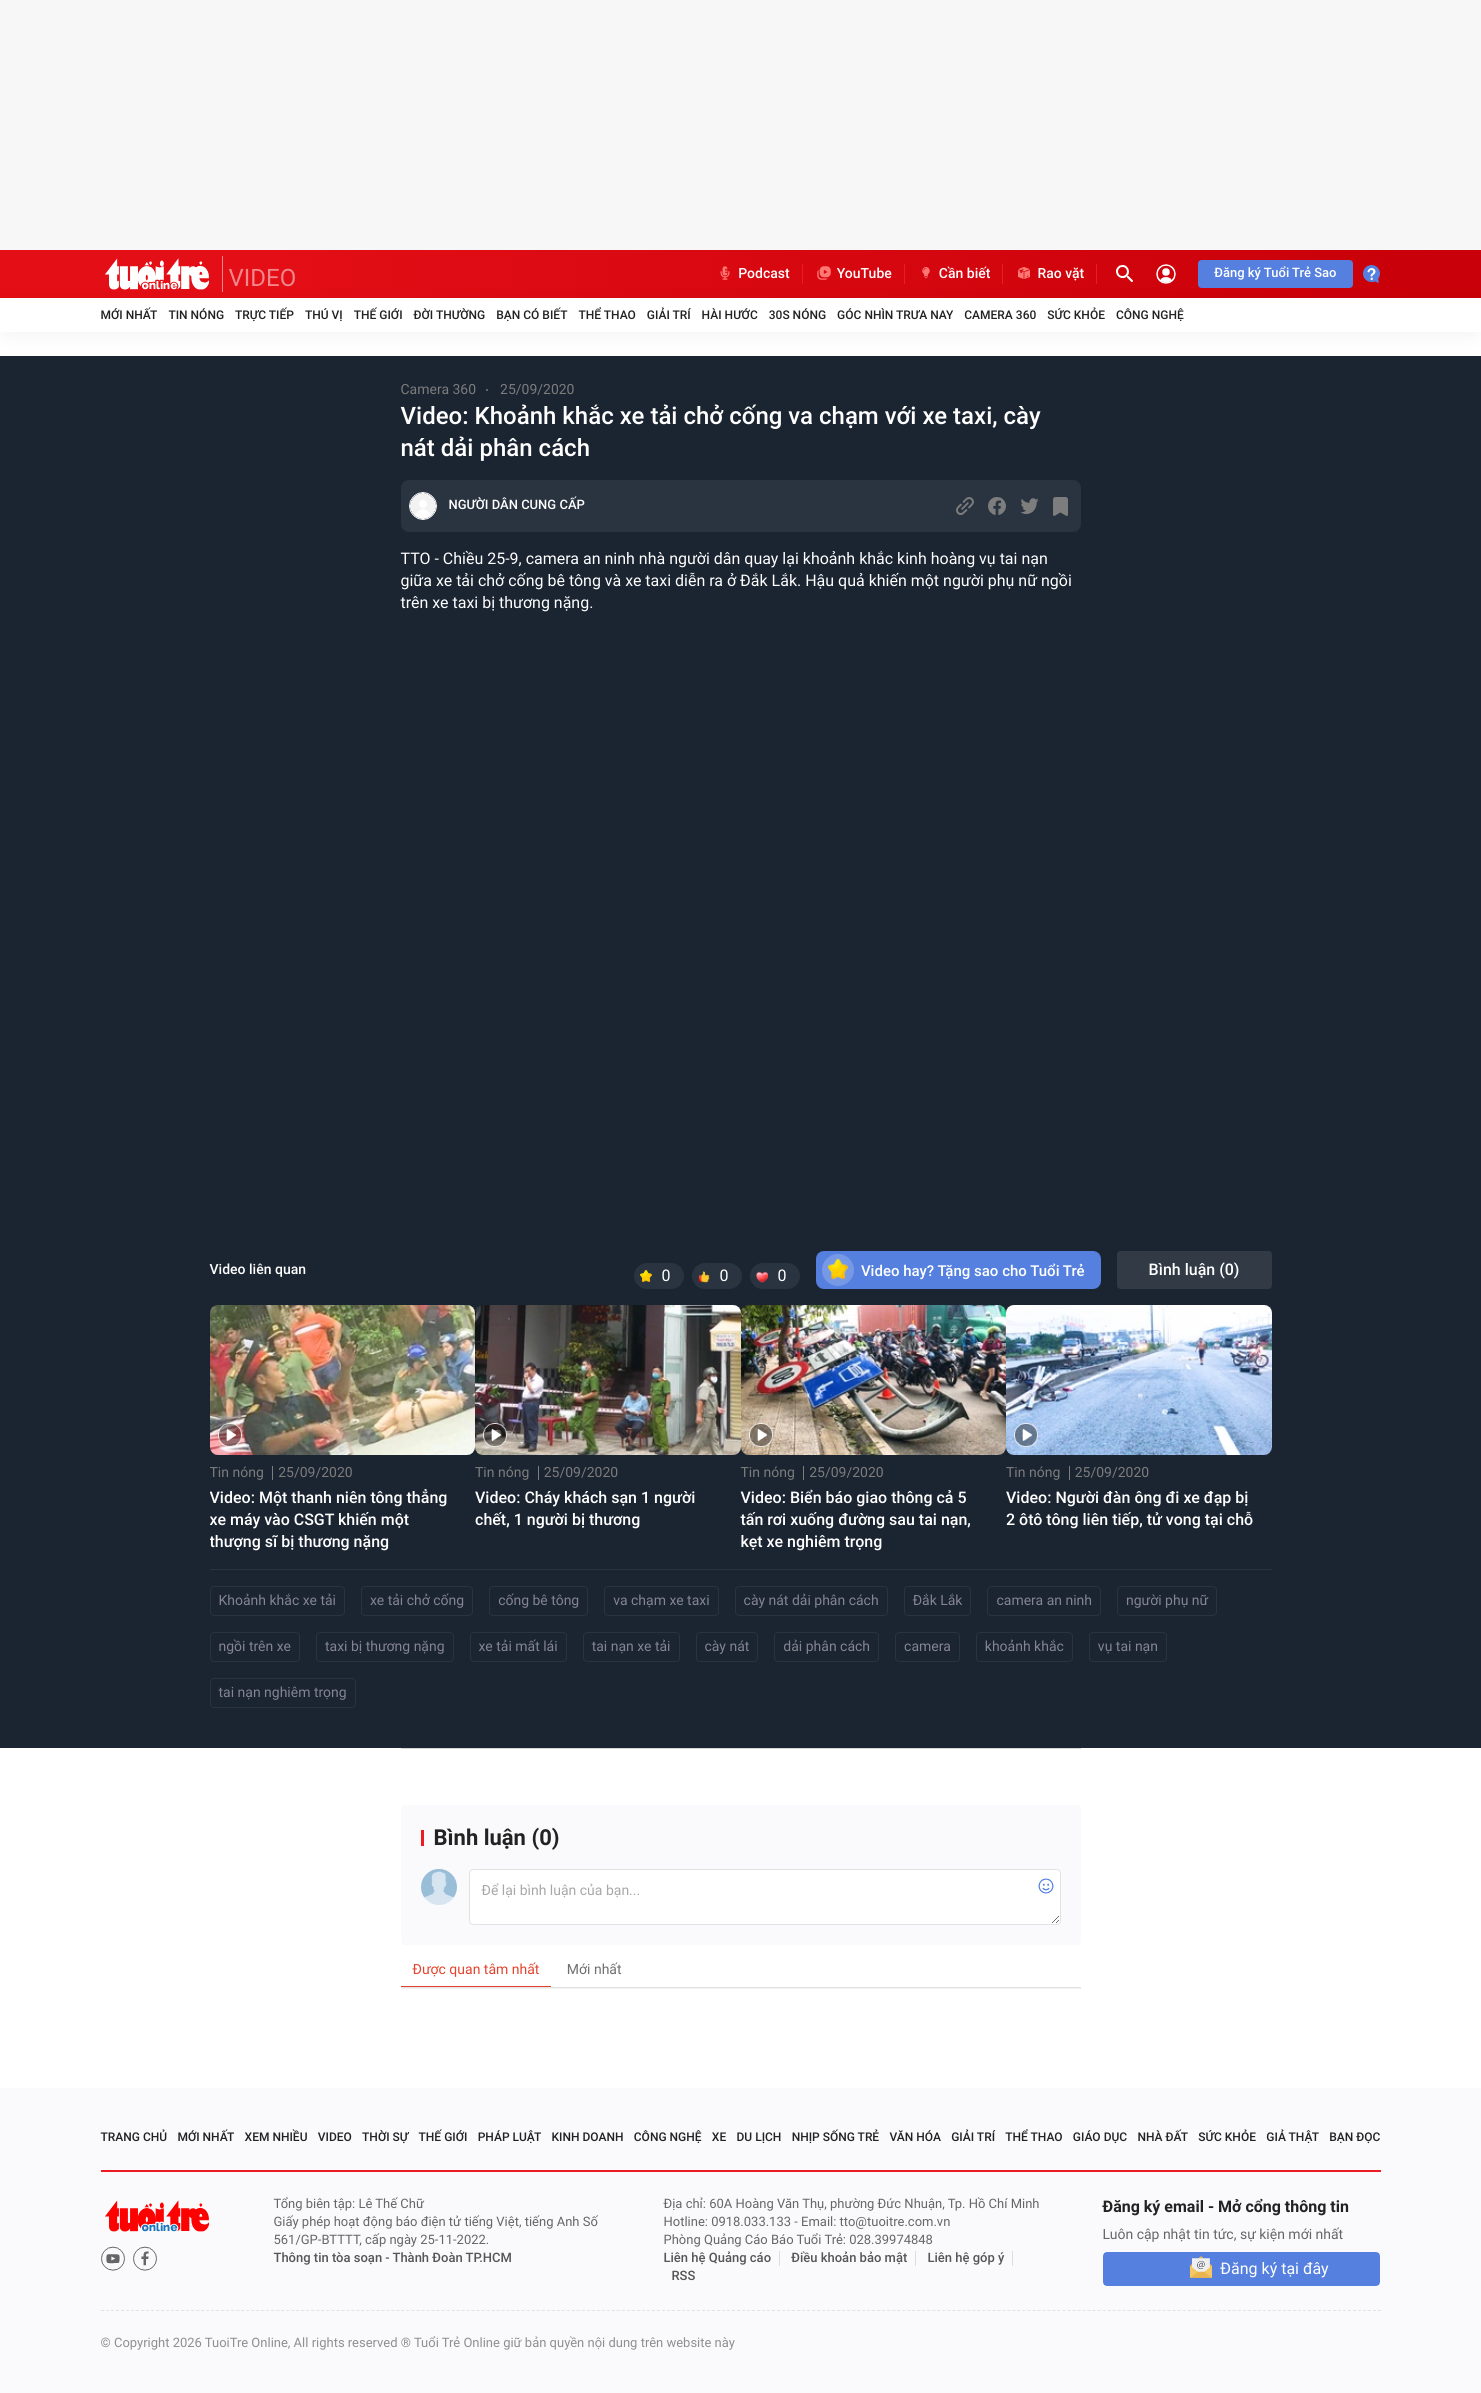  Describe the element at coordinates (684, 2276) in the screenshot. I see `RSS` at that location.